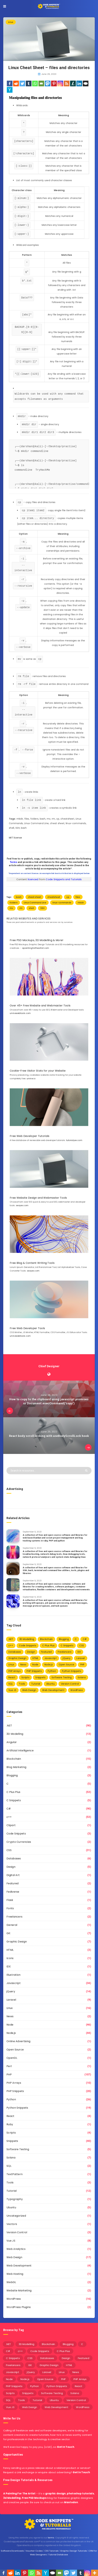 Image resolution: width=98 pixels, height=2576 pixels. What do you see at coordinates (21, 913) in the screenshot?
I see `rm` at bounding box center [21, 913].